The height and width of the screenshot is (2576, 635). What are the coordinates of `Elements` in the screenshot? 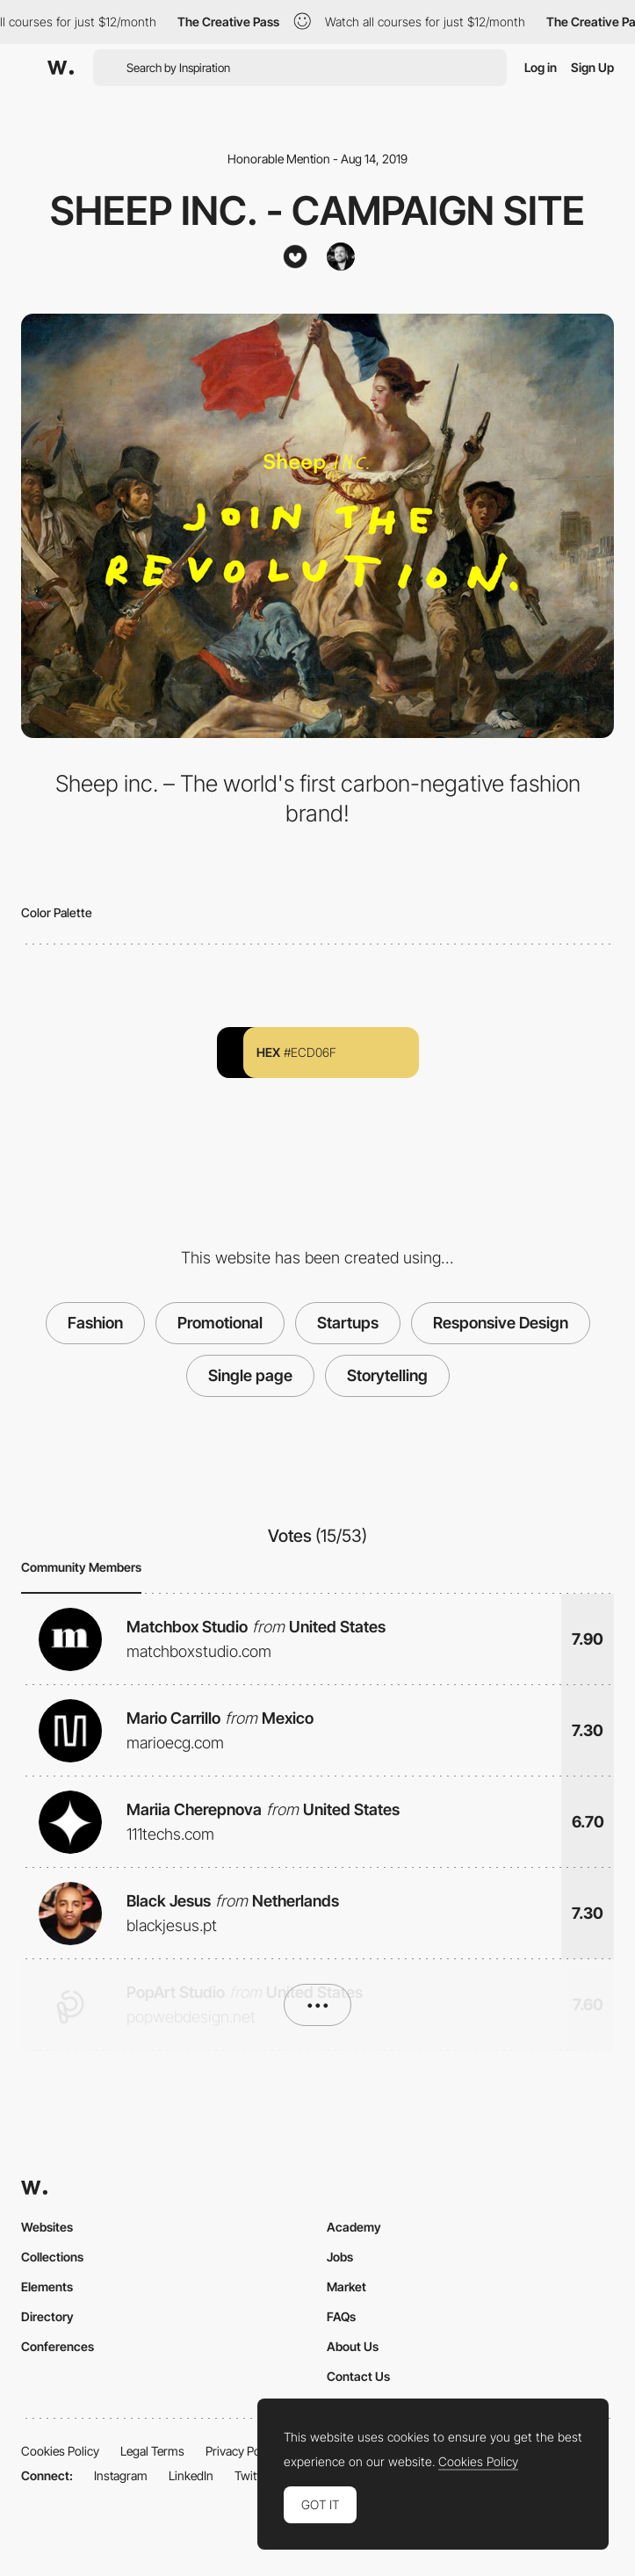 It's located at (47, 2286).